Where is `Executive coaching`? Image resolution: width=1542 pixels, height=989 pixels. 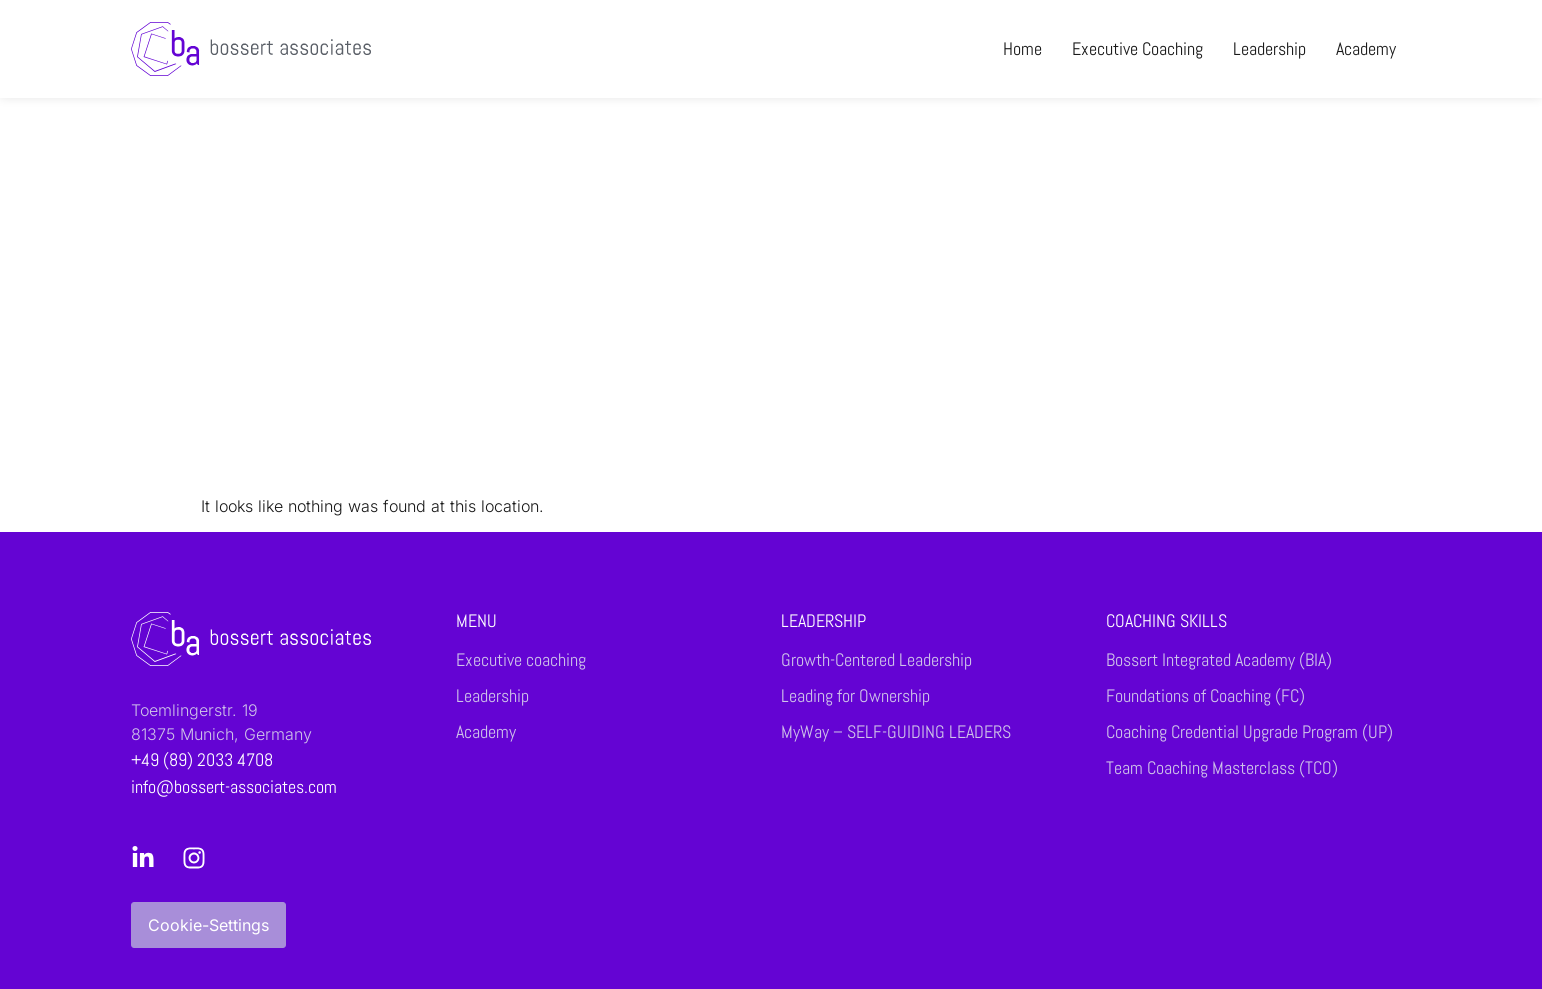 Executive coaching is located at coordinates (1137, 48).